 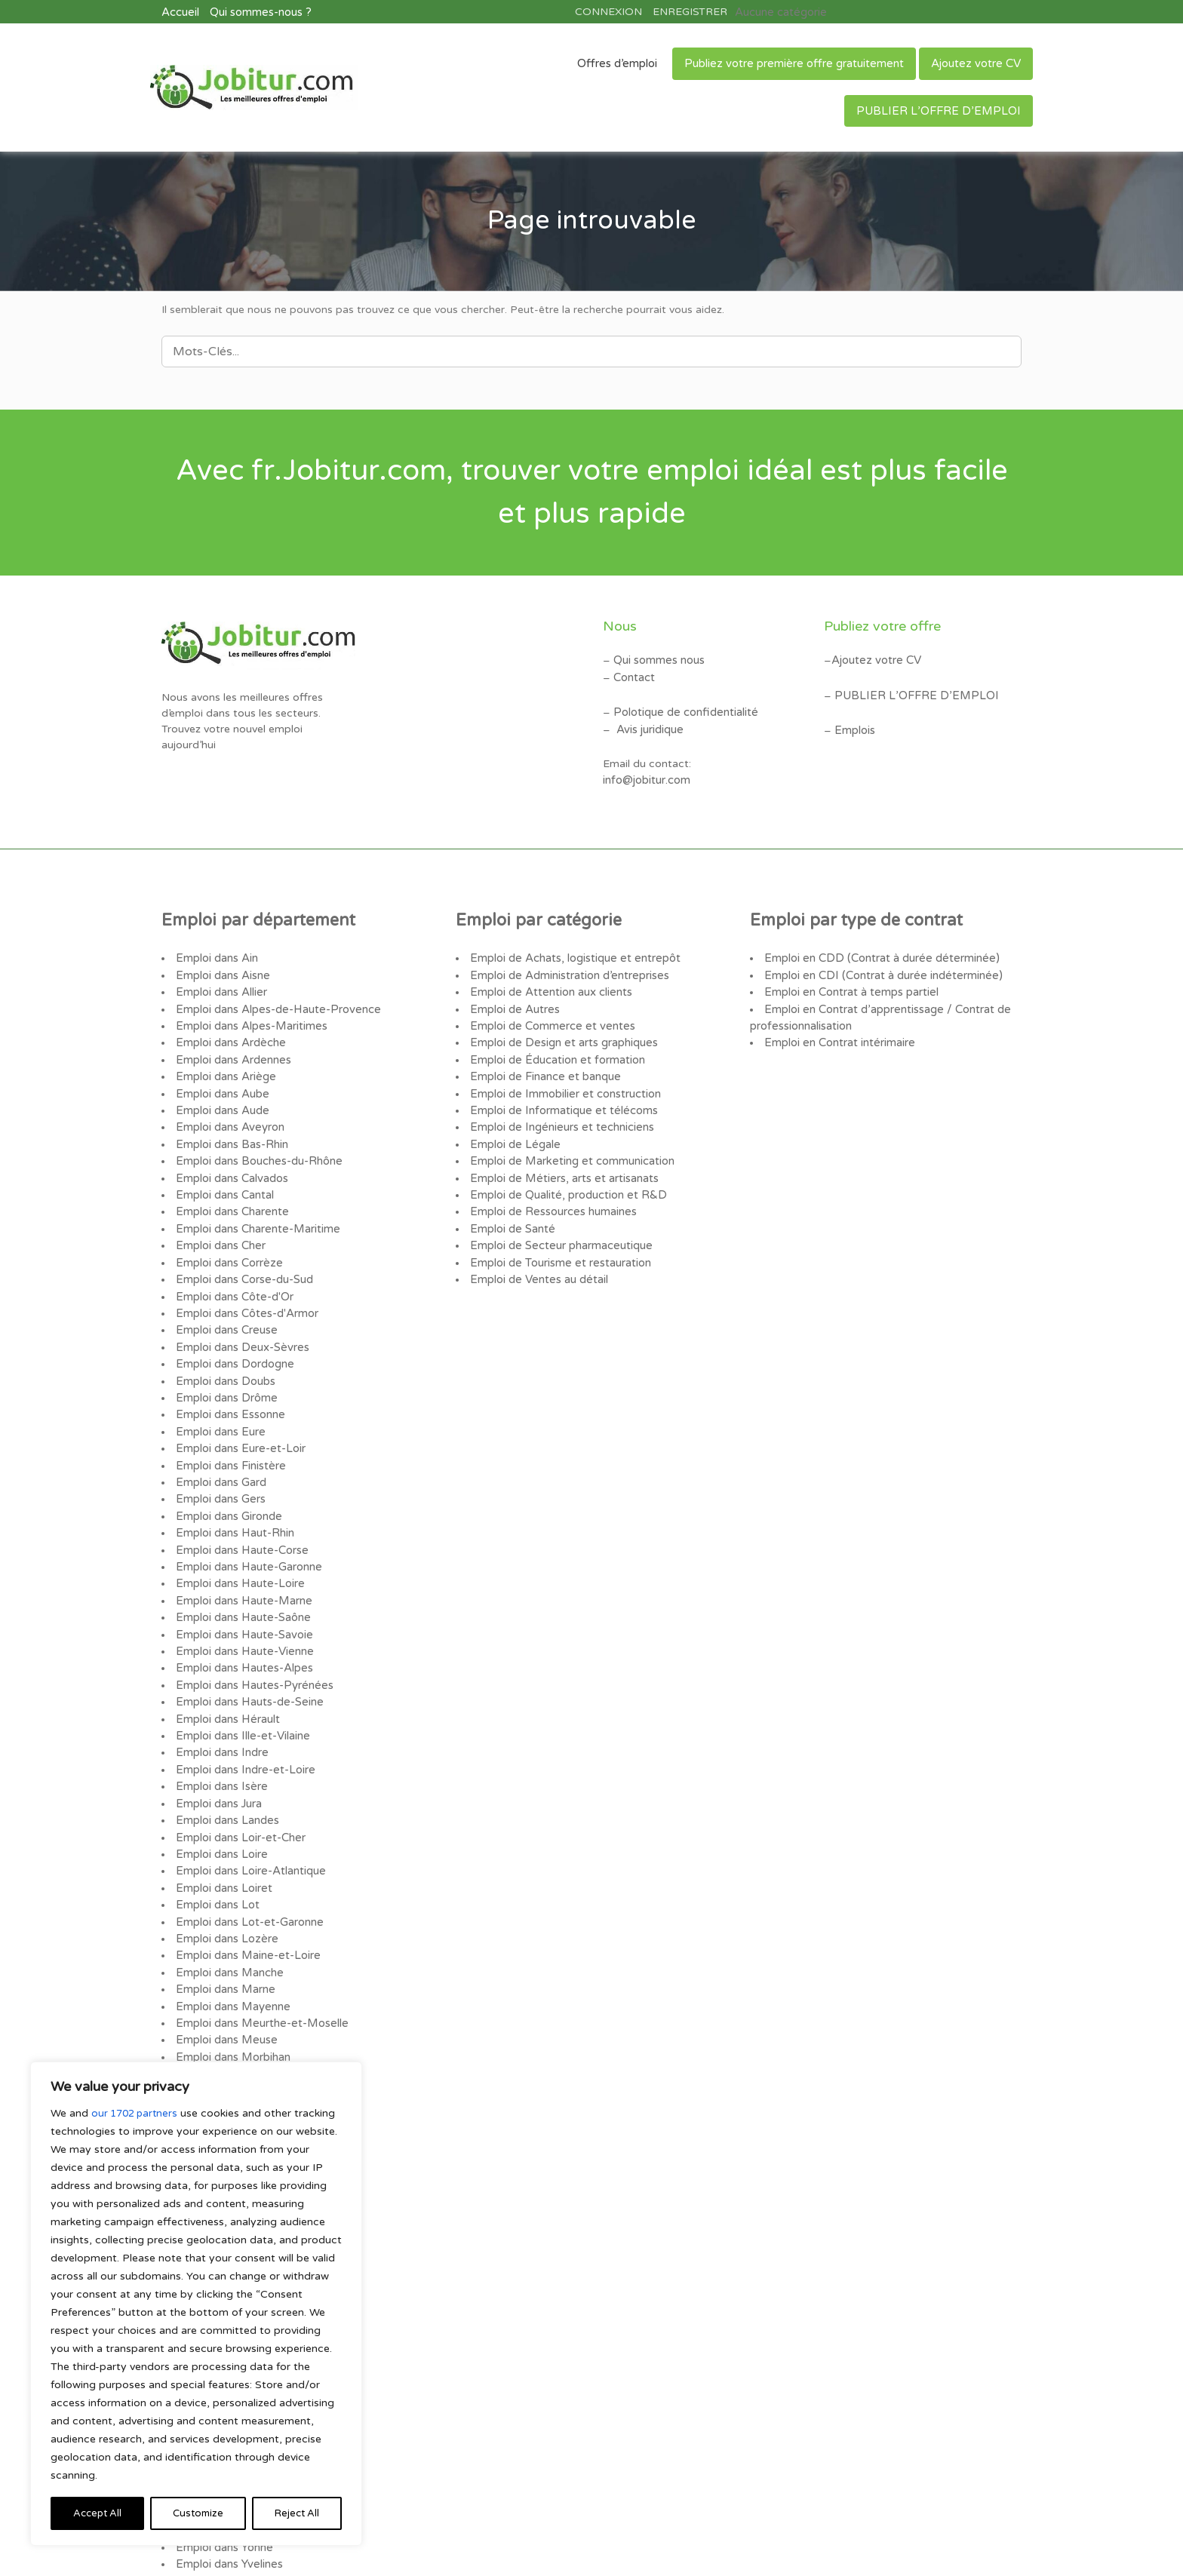 What do you see at coordinates (242, 1618) in the screenshot?
I see `Emploi dans Hautes-Alpes` at bounding box center [242, 1618].